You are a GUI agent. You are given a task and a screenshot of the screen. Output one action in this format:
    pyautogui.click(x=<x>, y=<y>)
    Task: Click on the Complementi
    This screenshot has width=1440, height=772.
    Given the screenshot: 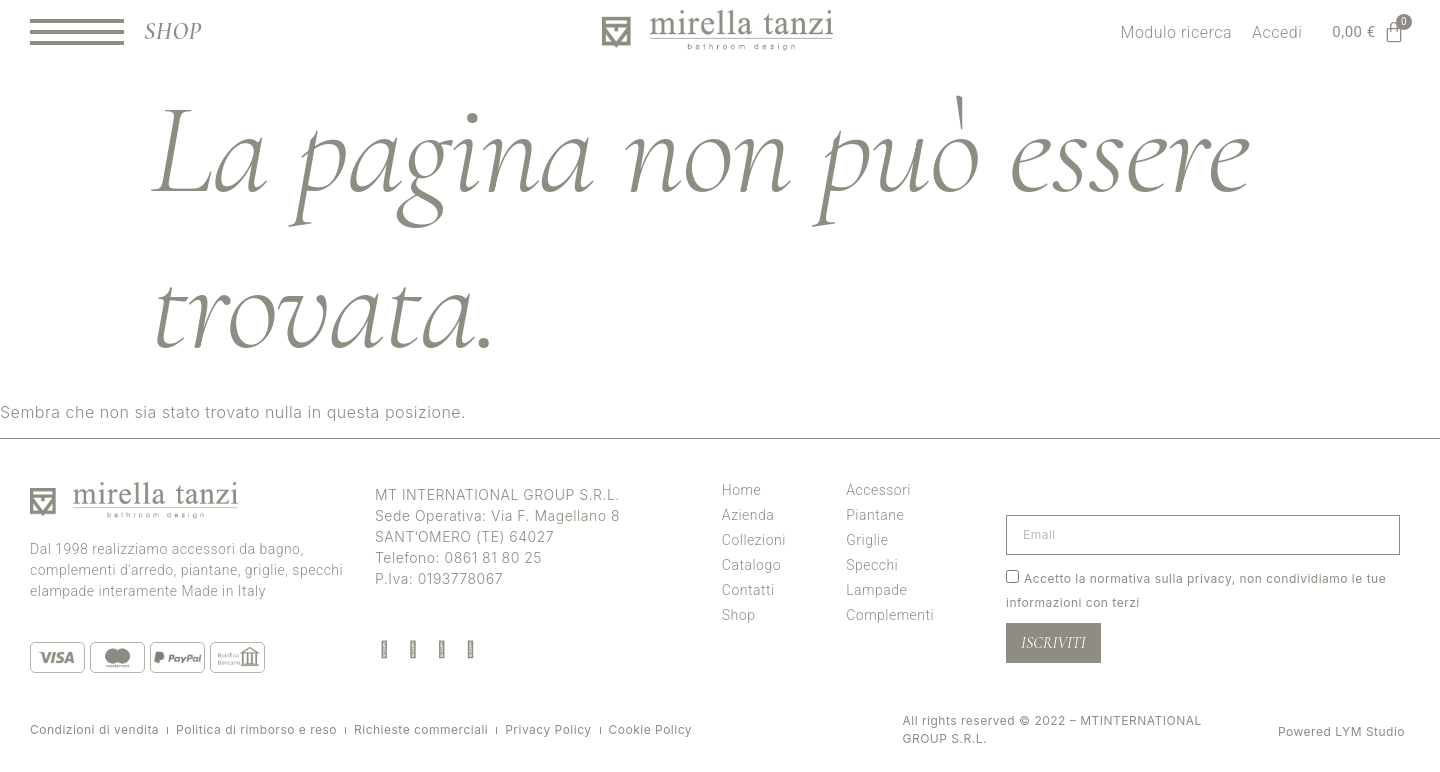 What is the action you would take?
    pyautogui.click(x=890, y=615)
    